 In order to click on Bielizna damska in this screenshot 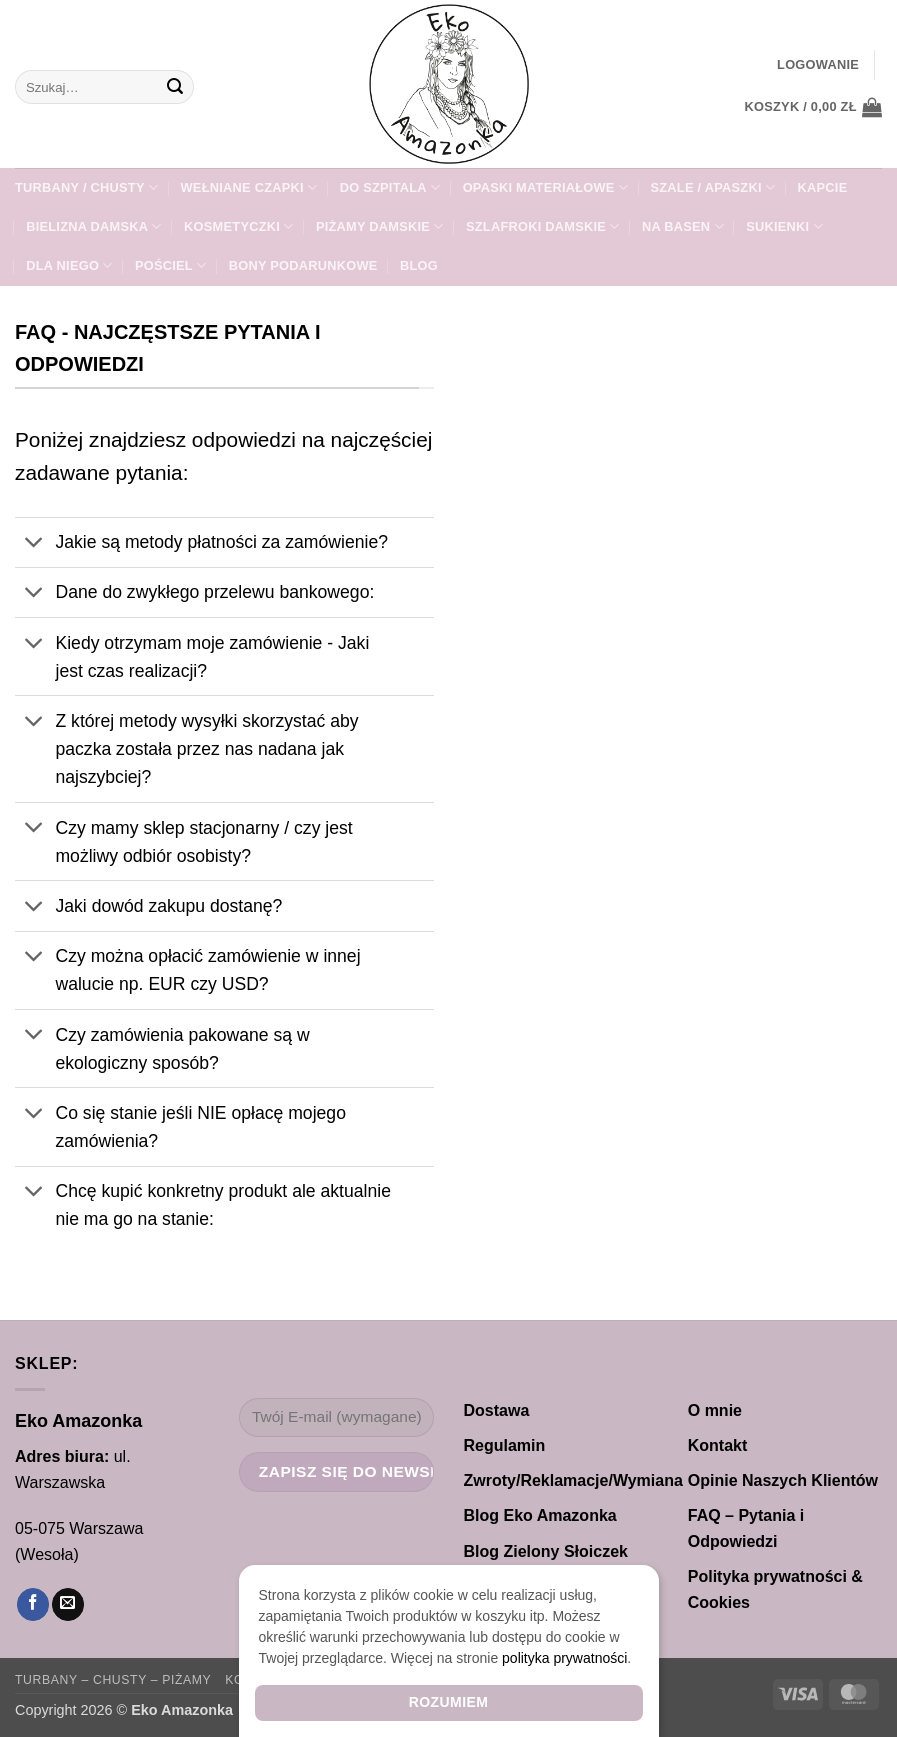, I will do `click(94, 226)`.